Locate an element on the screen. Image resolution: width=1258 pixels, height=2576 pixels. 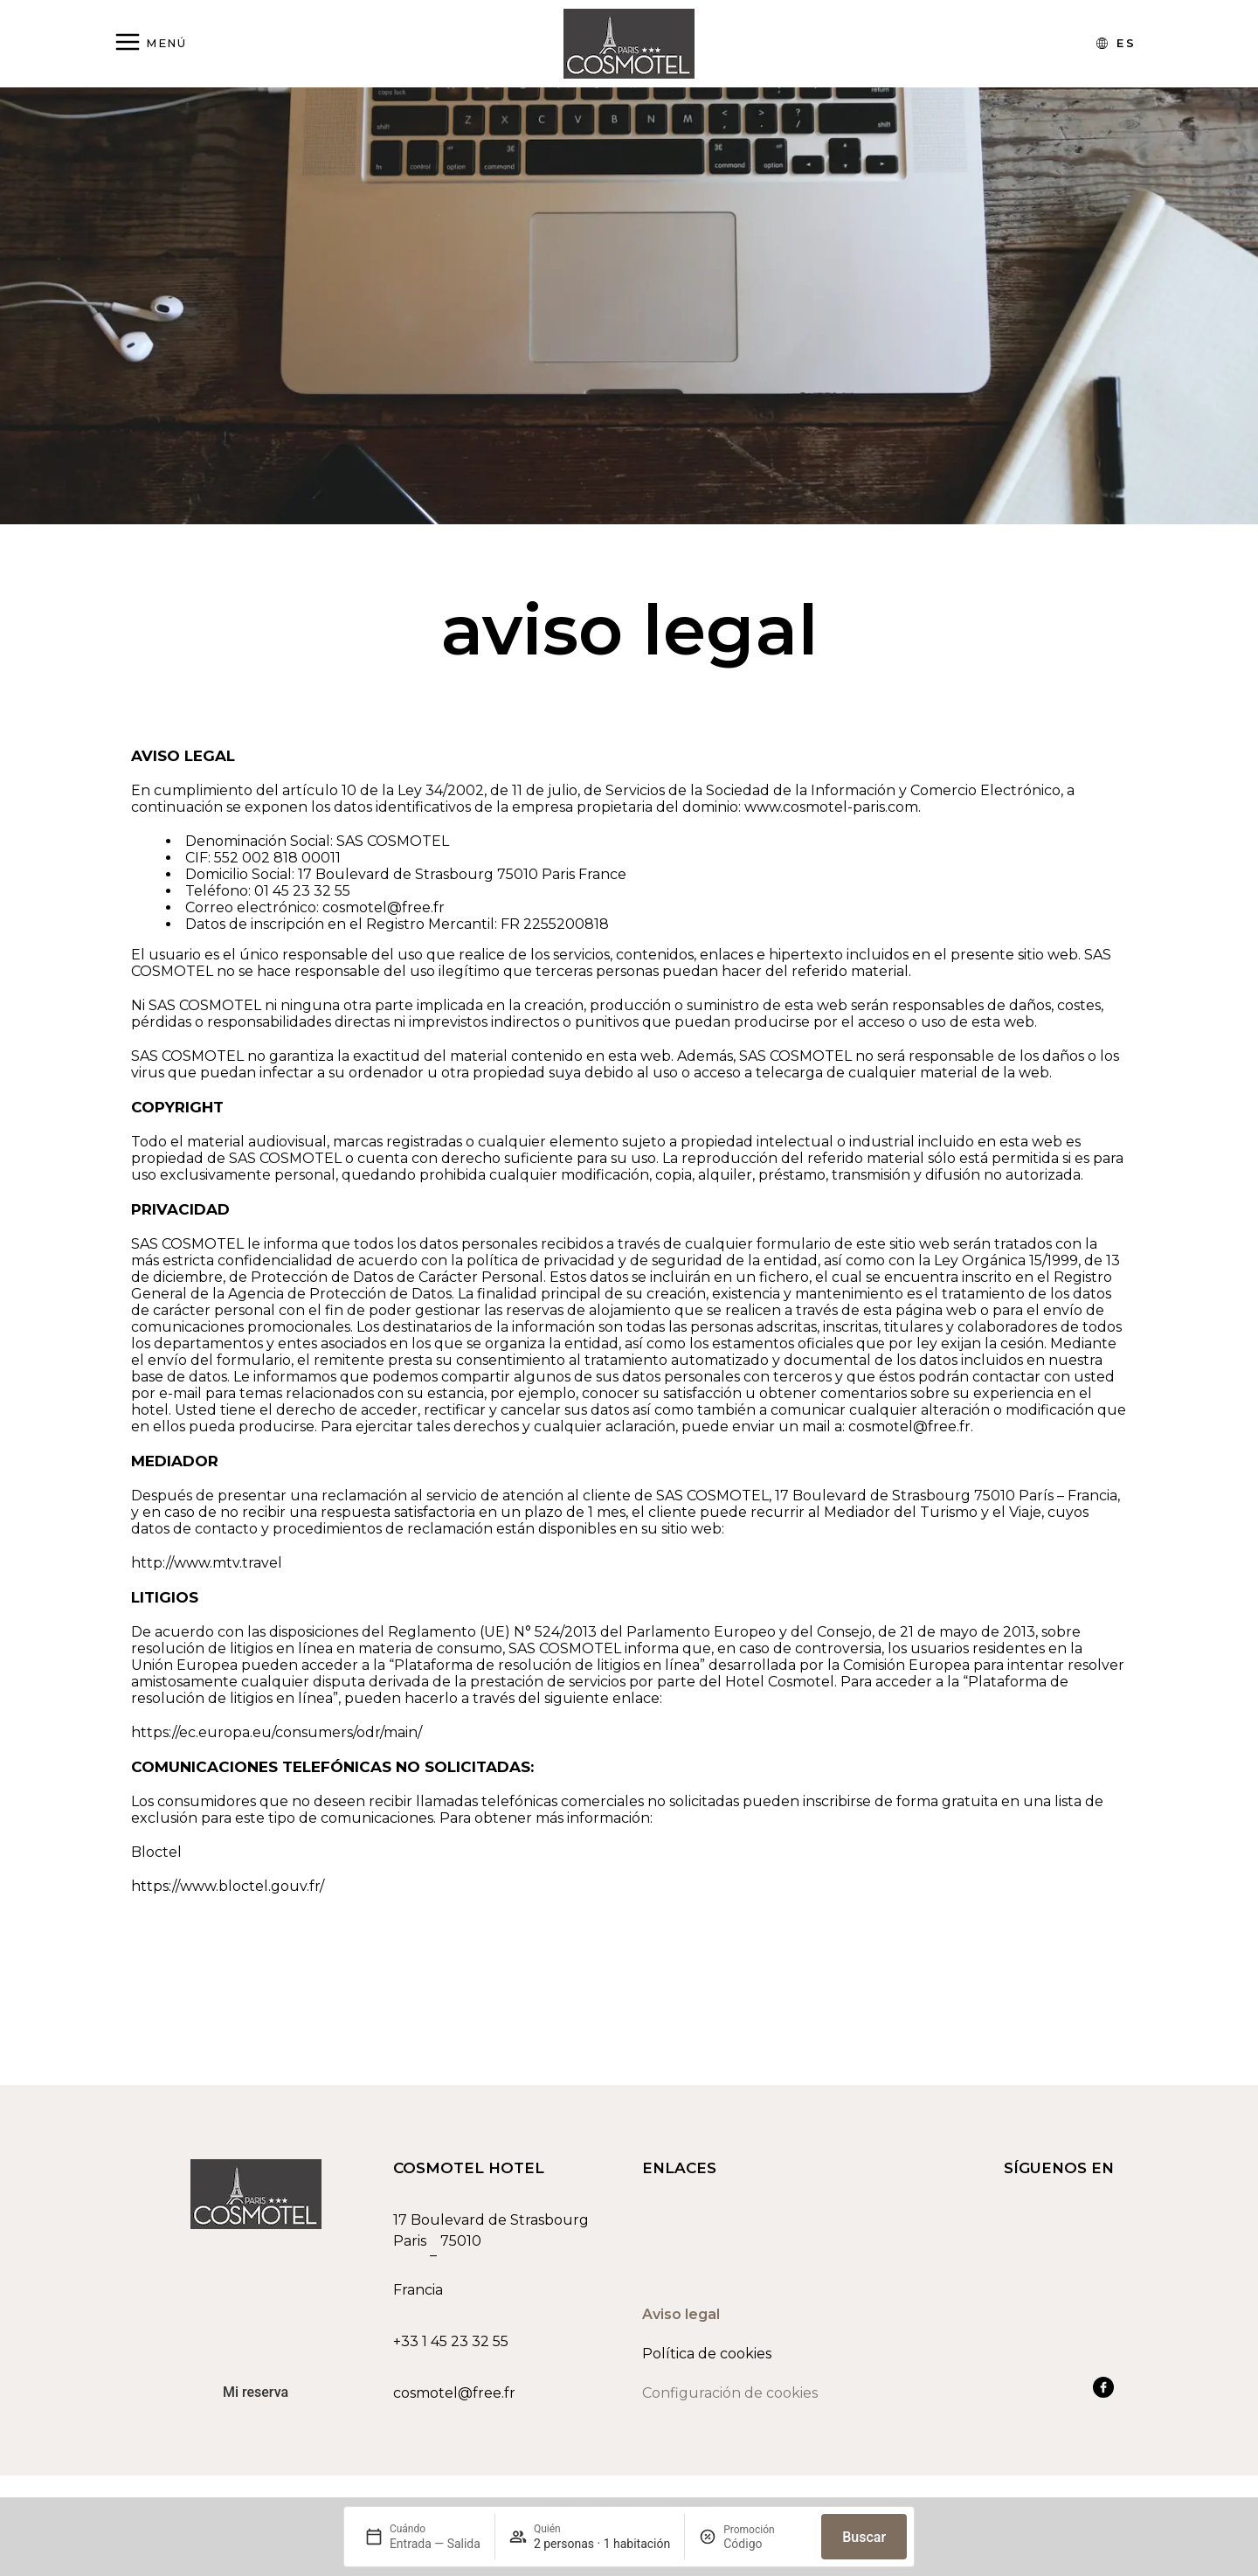
[Abrir menú] is located at coordinates (150, 43).